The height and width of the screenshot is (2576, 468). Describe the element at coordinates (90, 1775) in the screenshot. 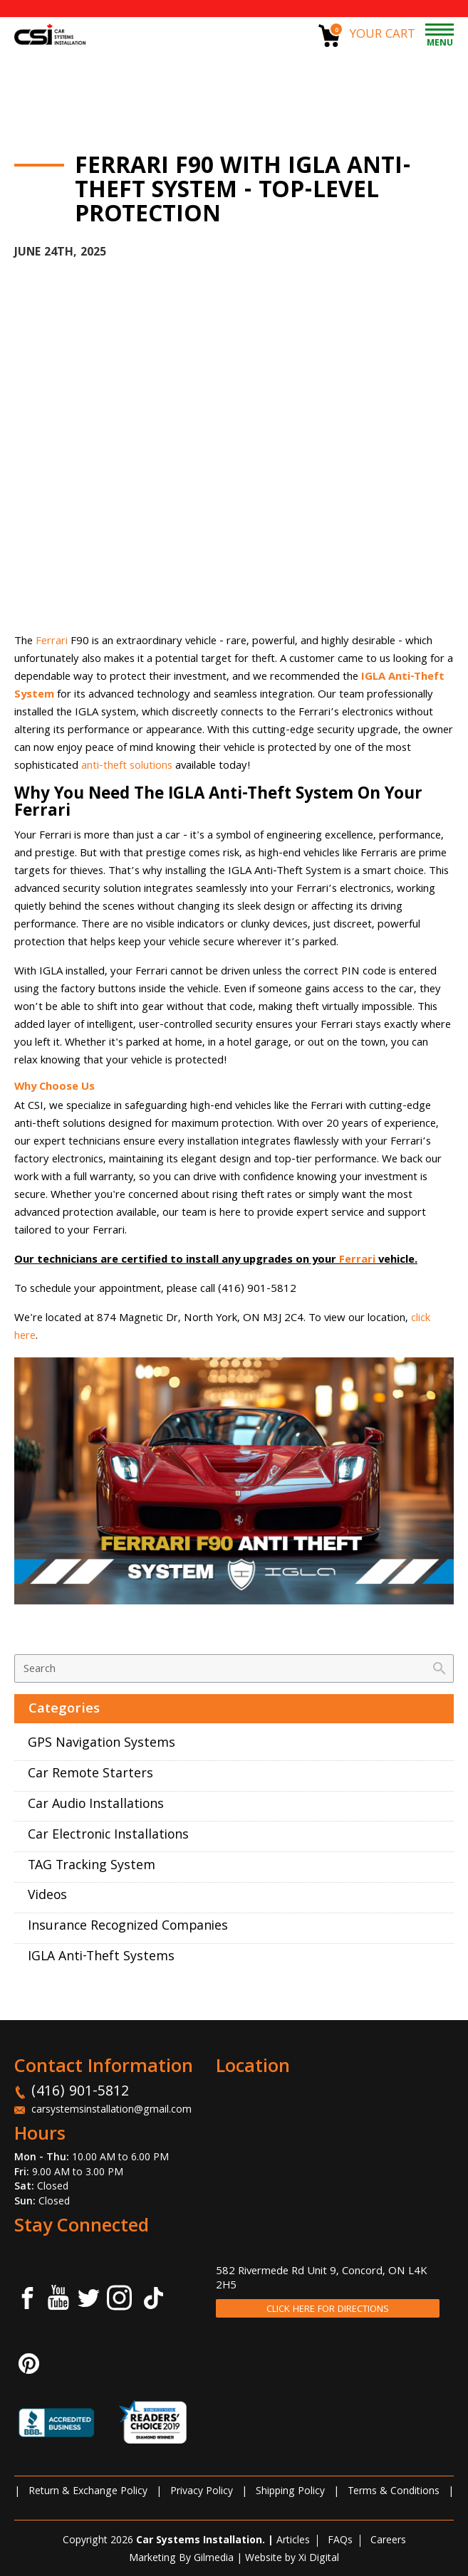

I see `Car Remote Starters` at that location.